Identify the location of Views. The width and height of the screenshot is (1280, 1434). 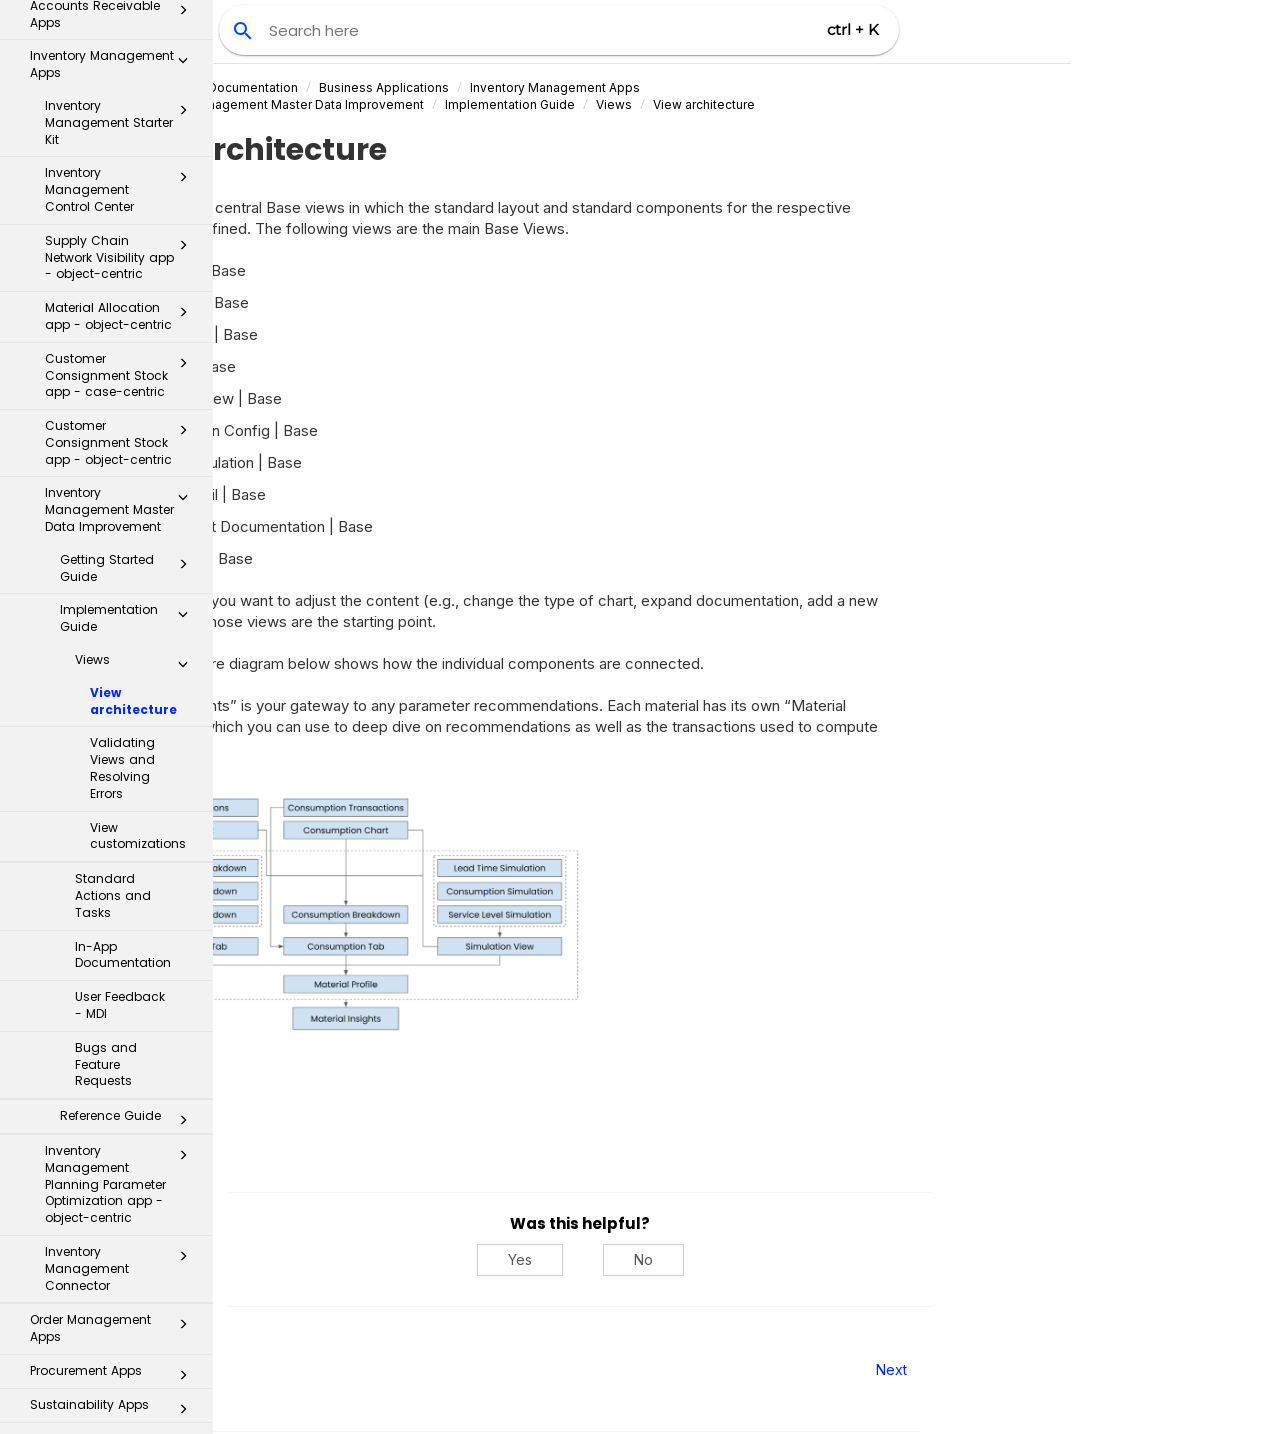
(137, 412).